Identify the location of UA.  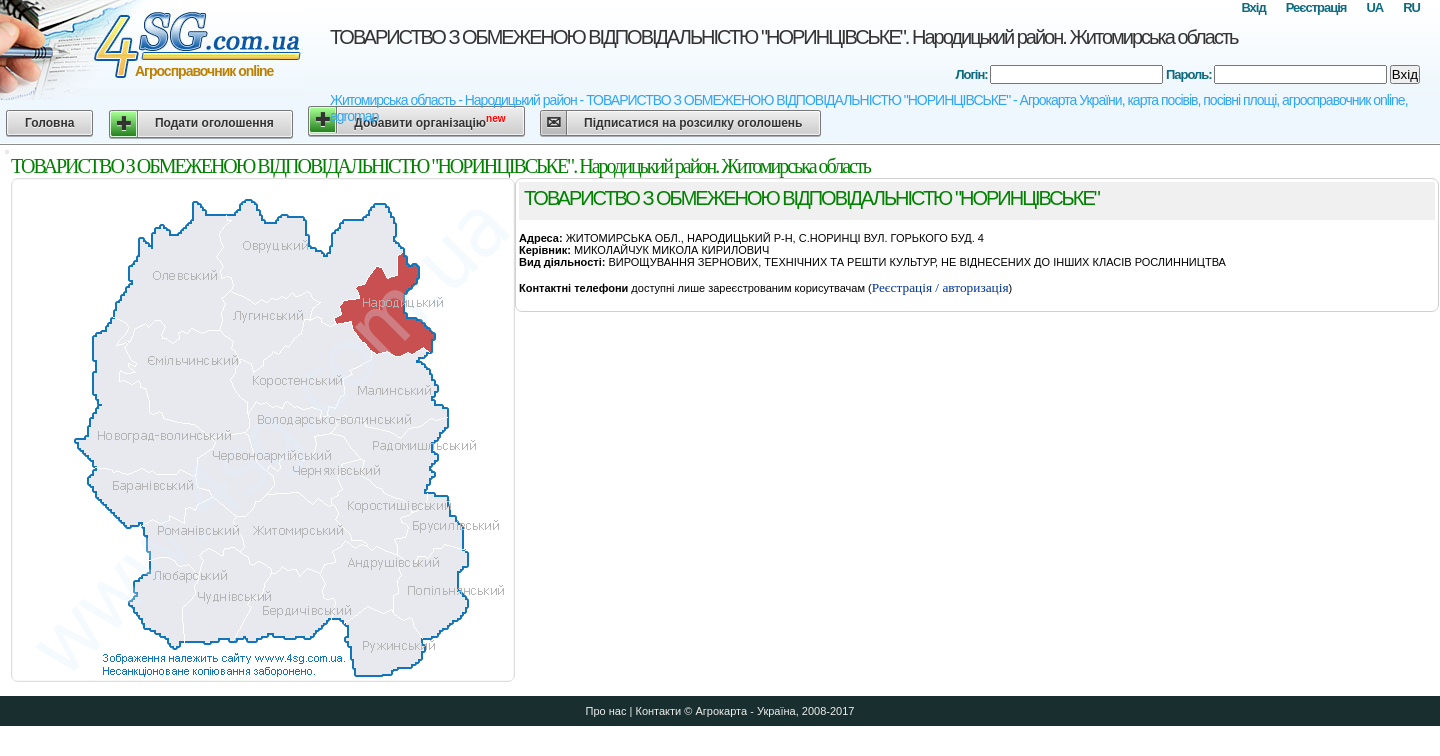
(1374, 7).